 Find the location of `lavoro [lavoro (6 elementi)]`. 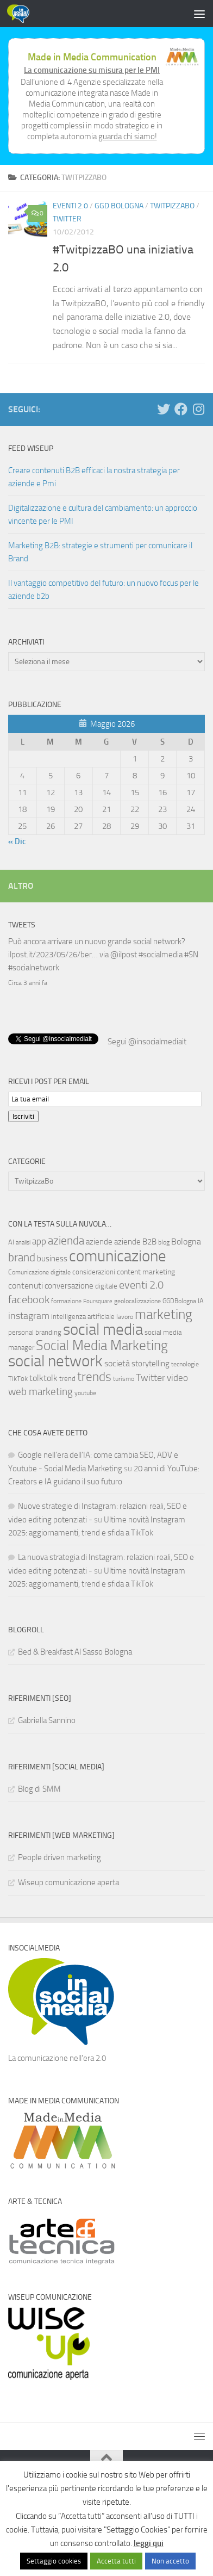

lavoro [lavoro (6 elementi)] is located at coordinates (124, 1316).